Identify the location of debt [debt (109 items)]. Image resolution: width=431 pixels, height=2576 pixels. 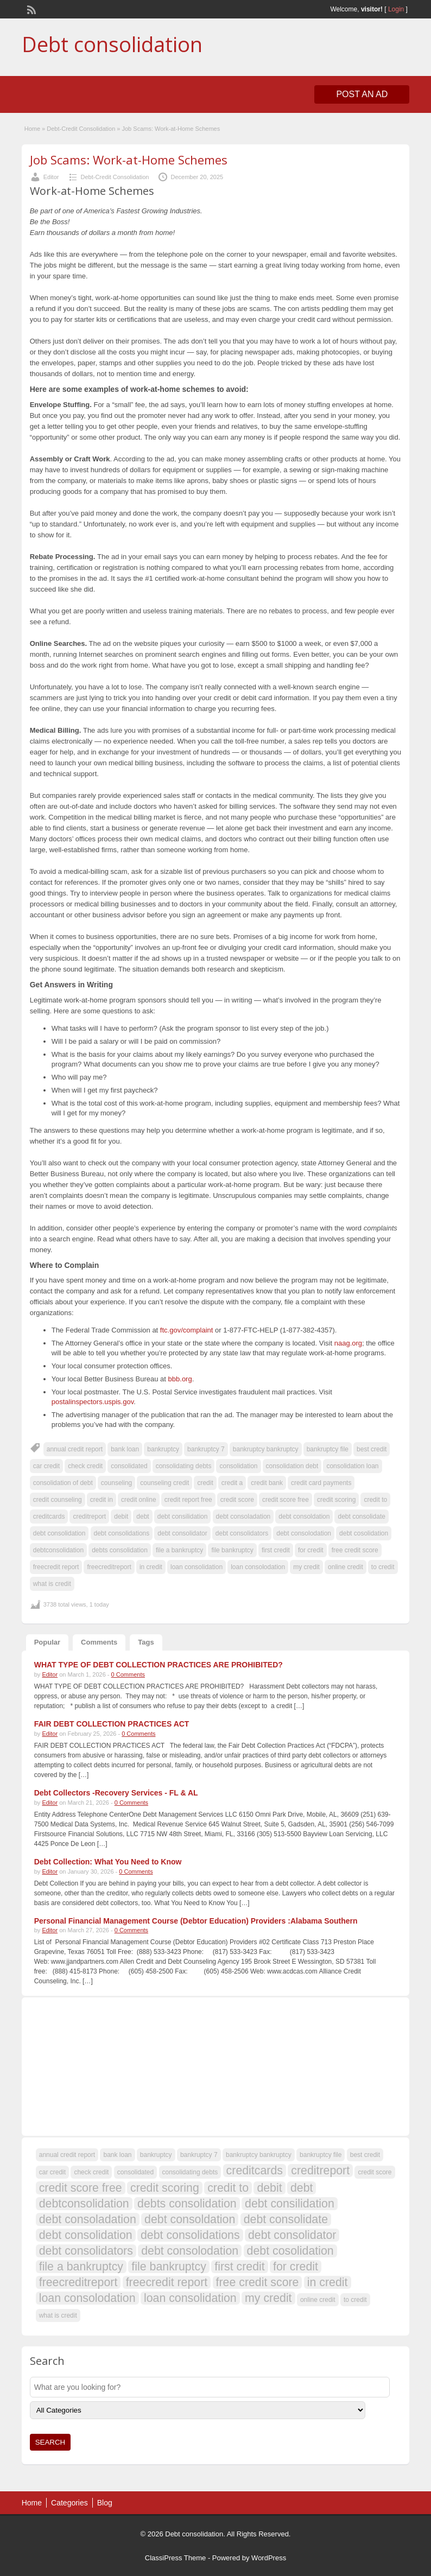
(301, 2187).